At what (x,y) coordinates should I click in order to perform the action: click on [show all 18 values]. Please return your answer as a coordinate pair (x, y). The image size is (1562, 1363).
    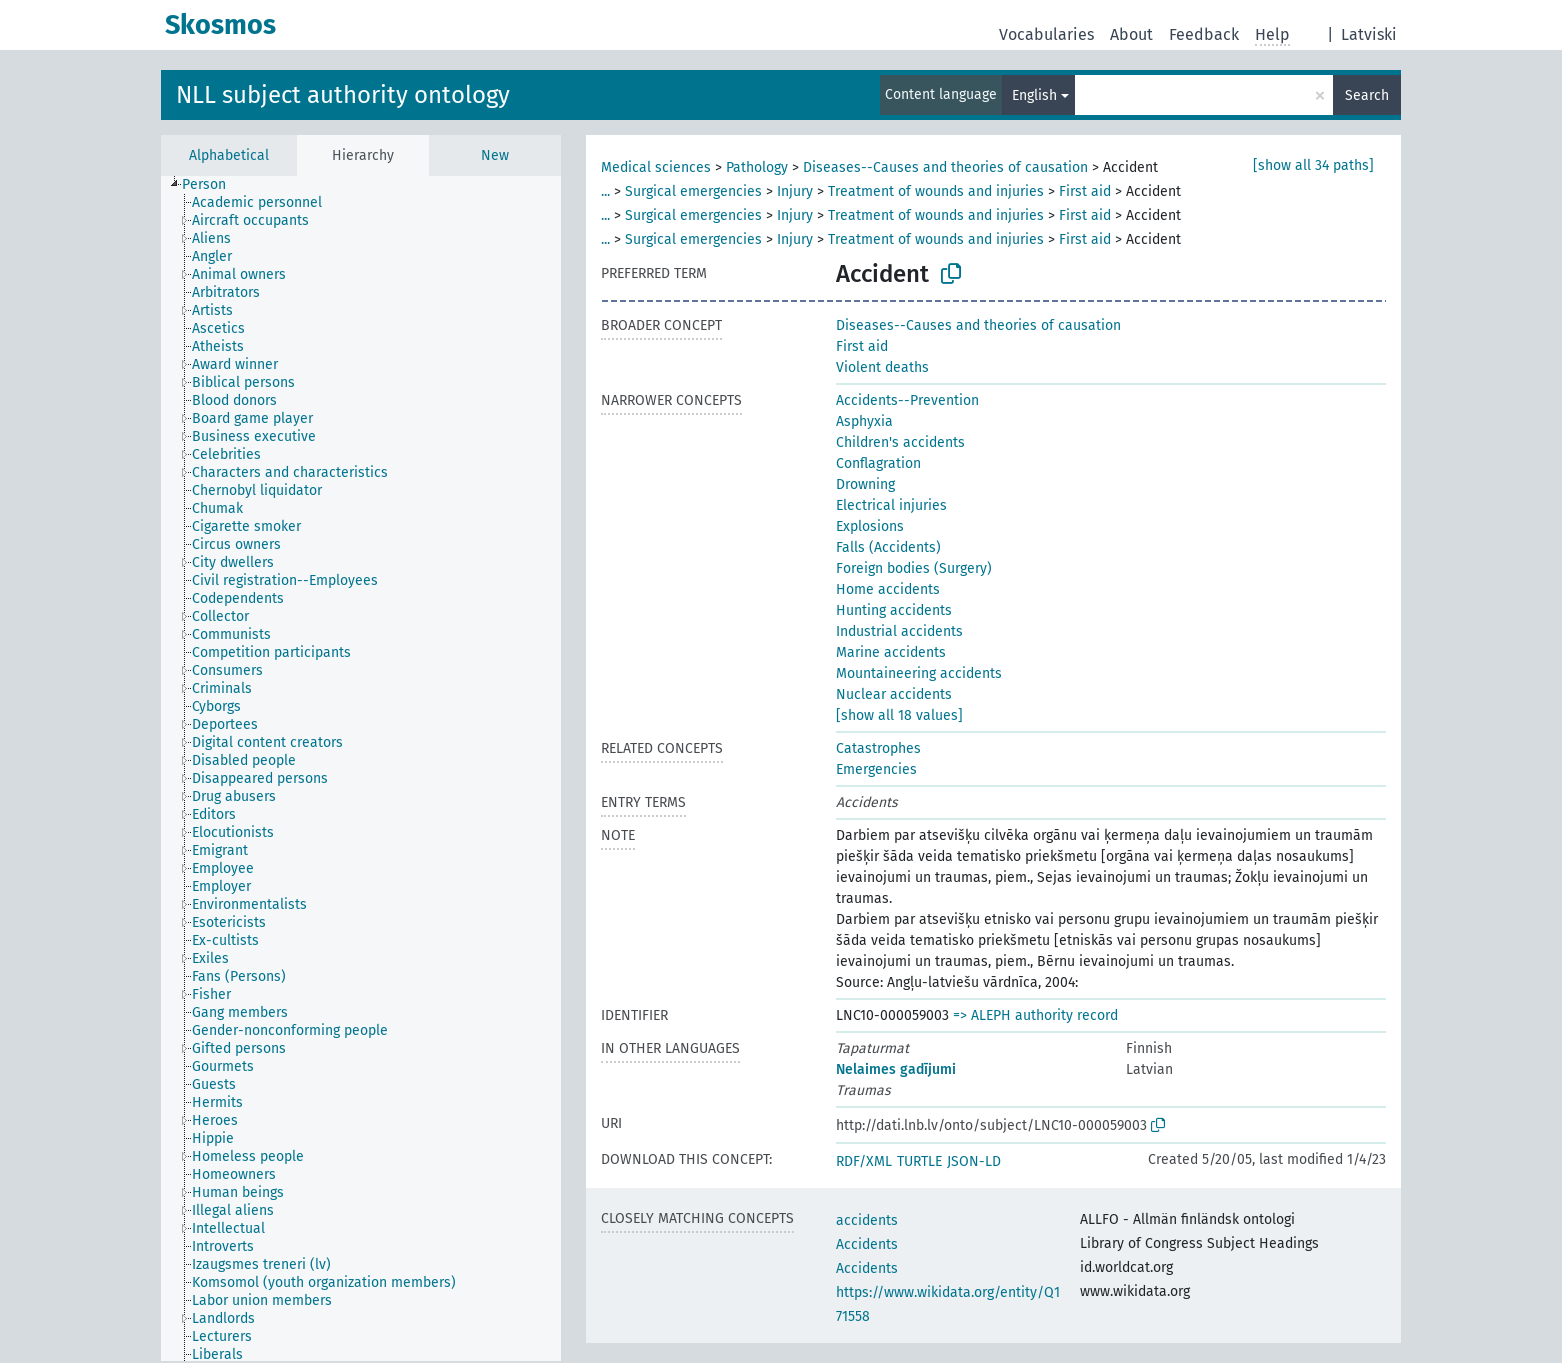
    Looking at the image, I should click on (899, 715).